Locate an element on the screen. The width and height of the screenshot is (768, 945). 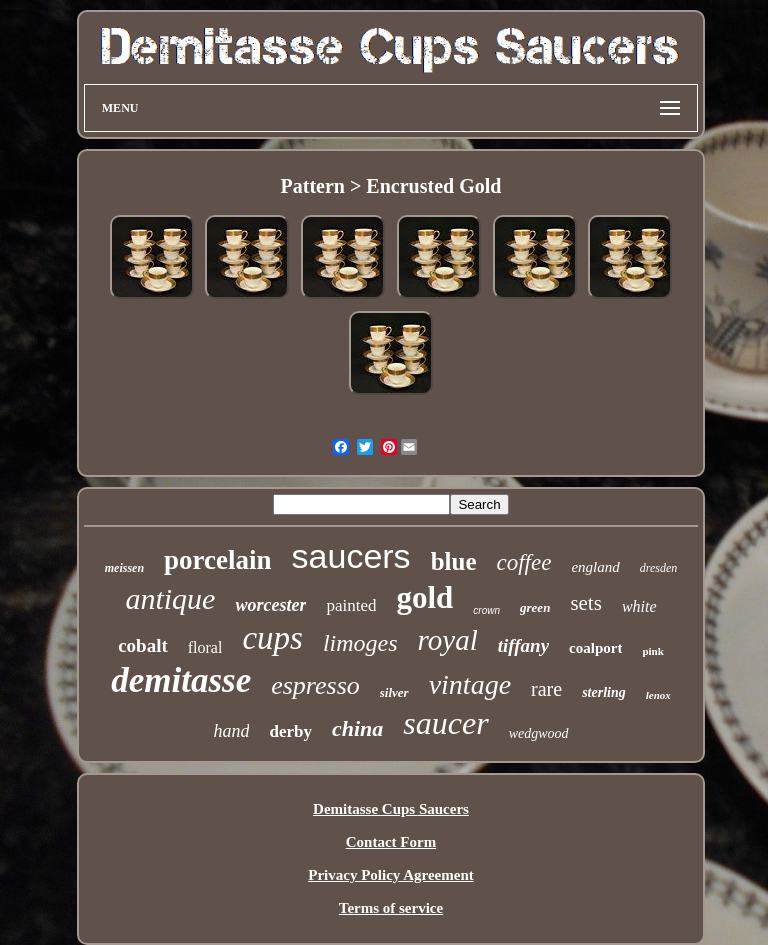
green is located at coordinates (535, 607).